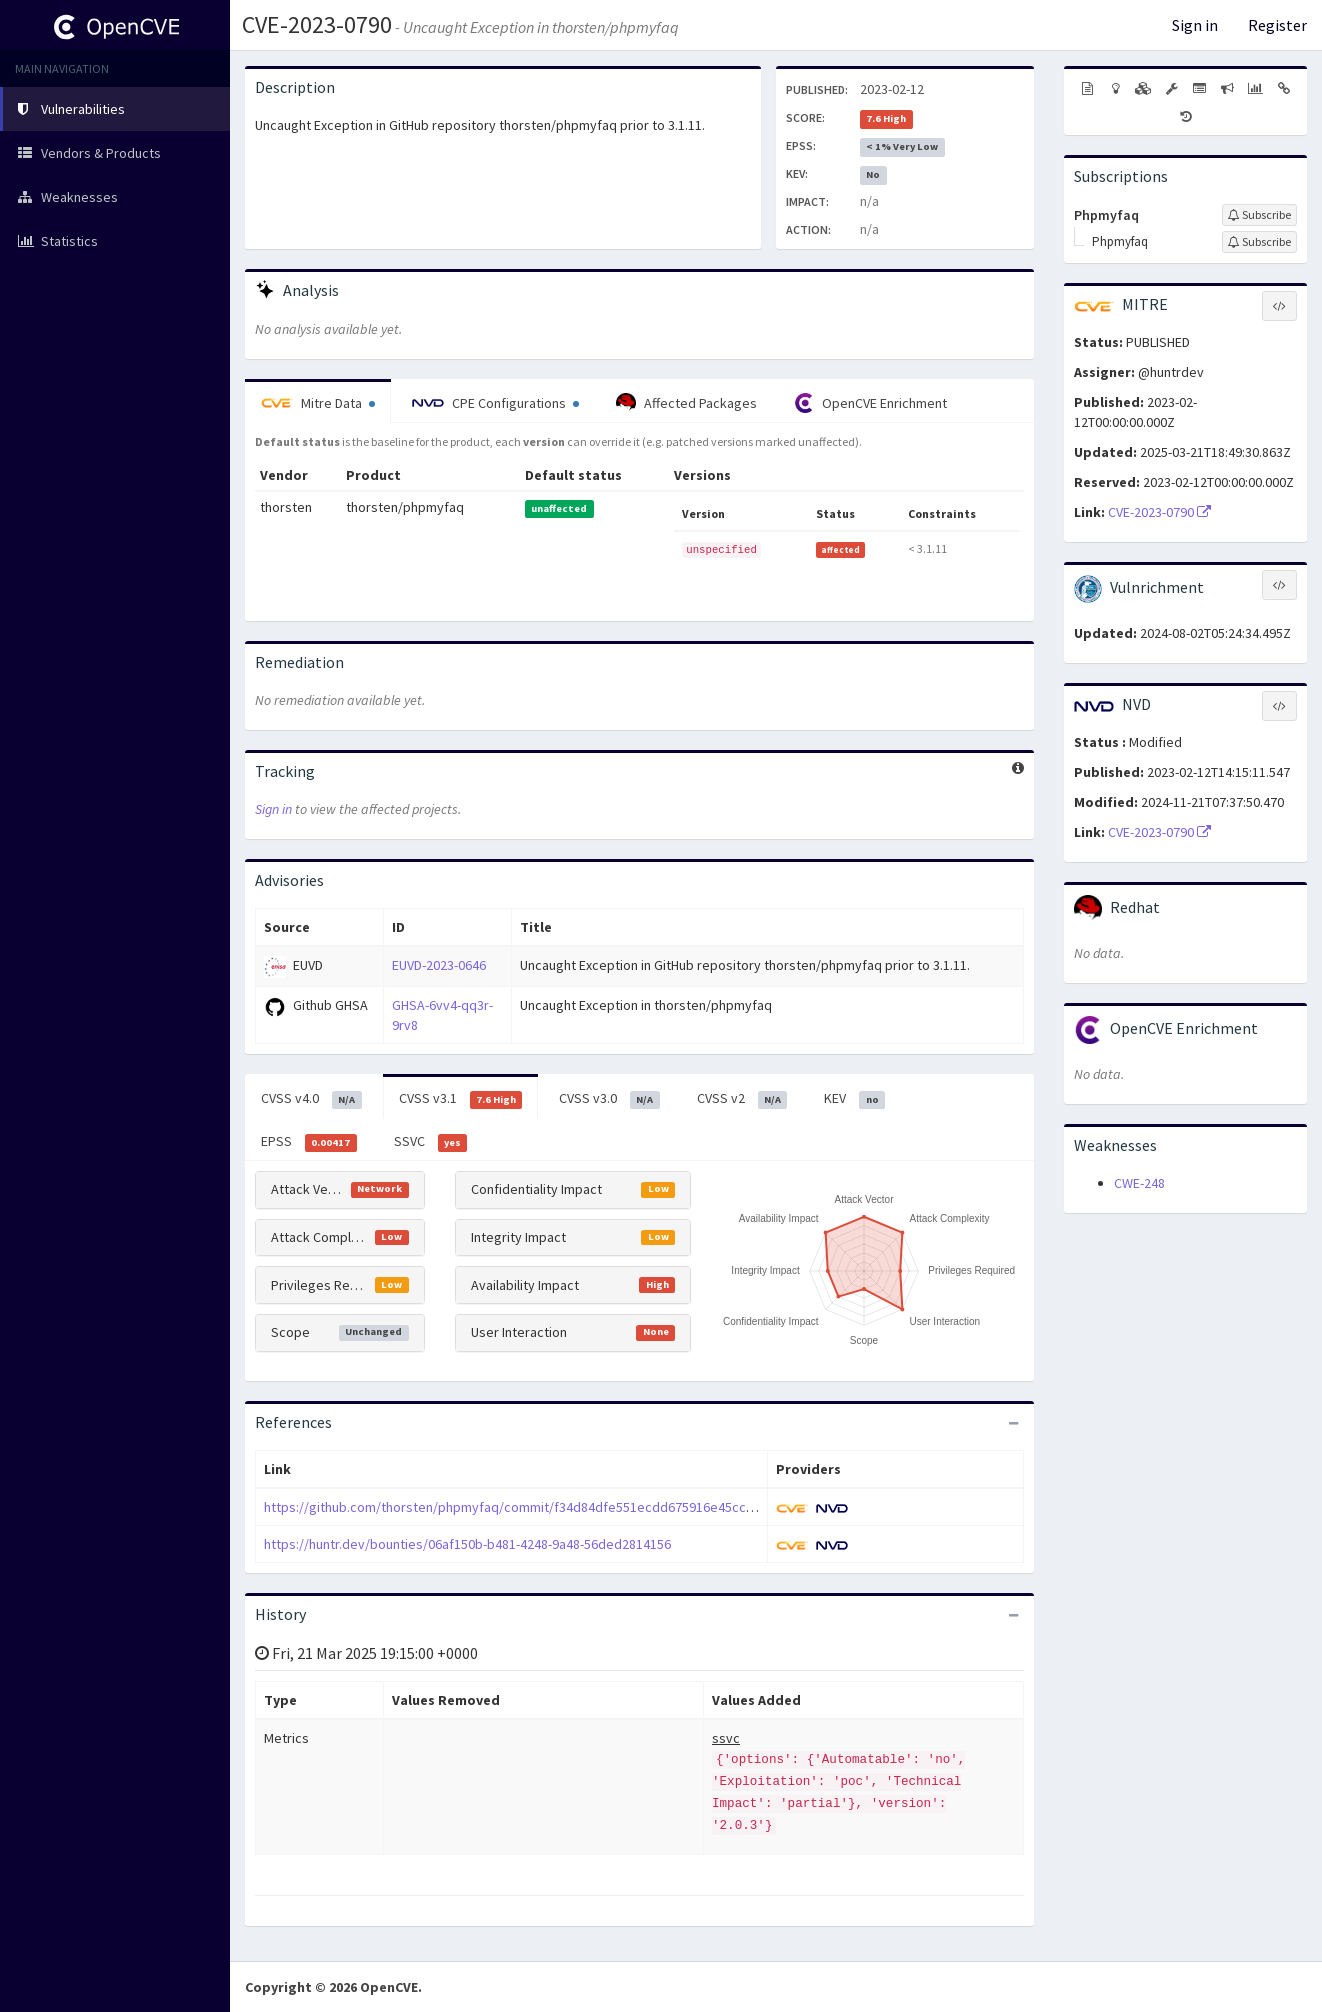 The width and height of the screenshot is (1322, 2012). I want to click on https://github.com/thorsten/phpmyfaq/commit/f34d84dfe551ecdd675916e45cc0606e04a0734e, so click(551, 1507).